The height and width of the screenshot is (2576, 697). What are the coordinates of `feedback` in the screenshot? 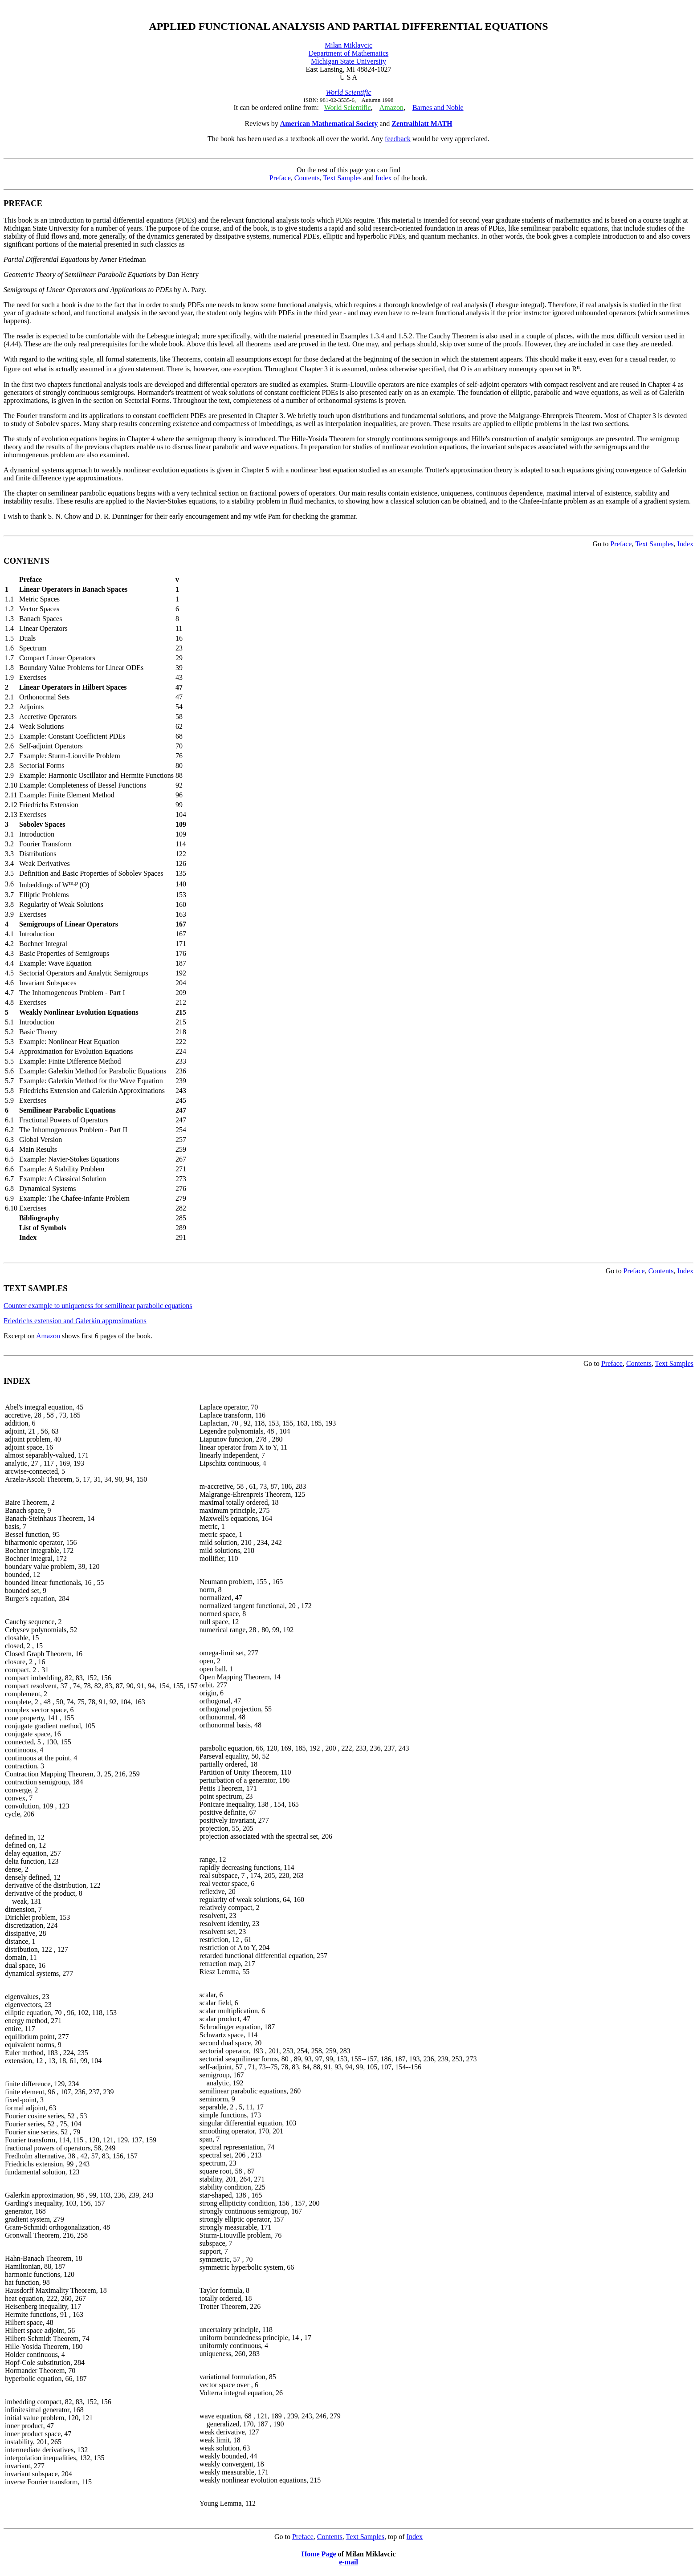 It's located at (398, 138).